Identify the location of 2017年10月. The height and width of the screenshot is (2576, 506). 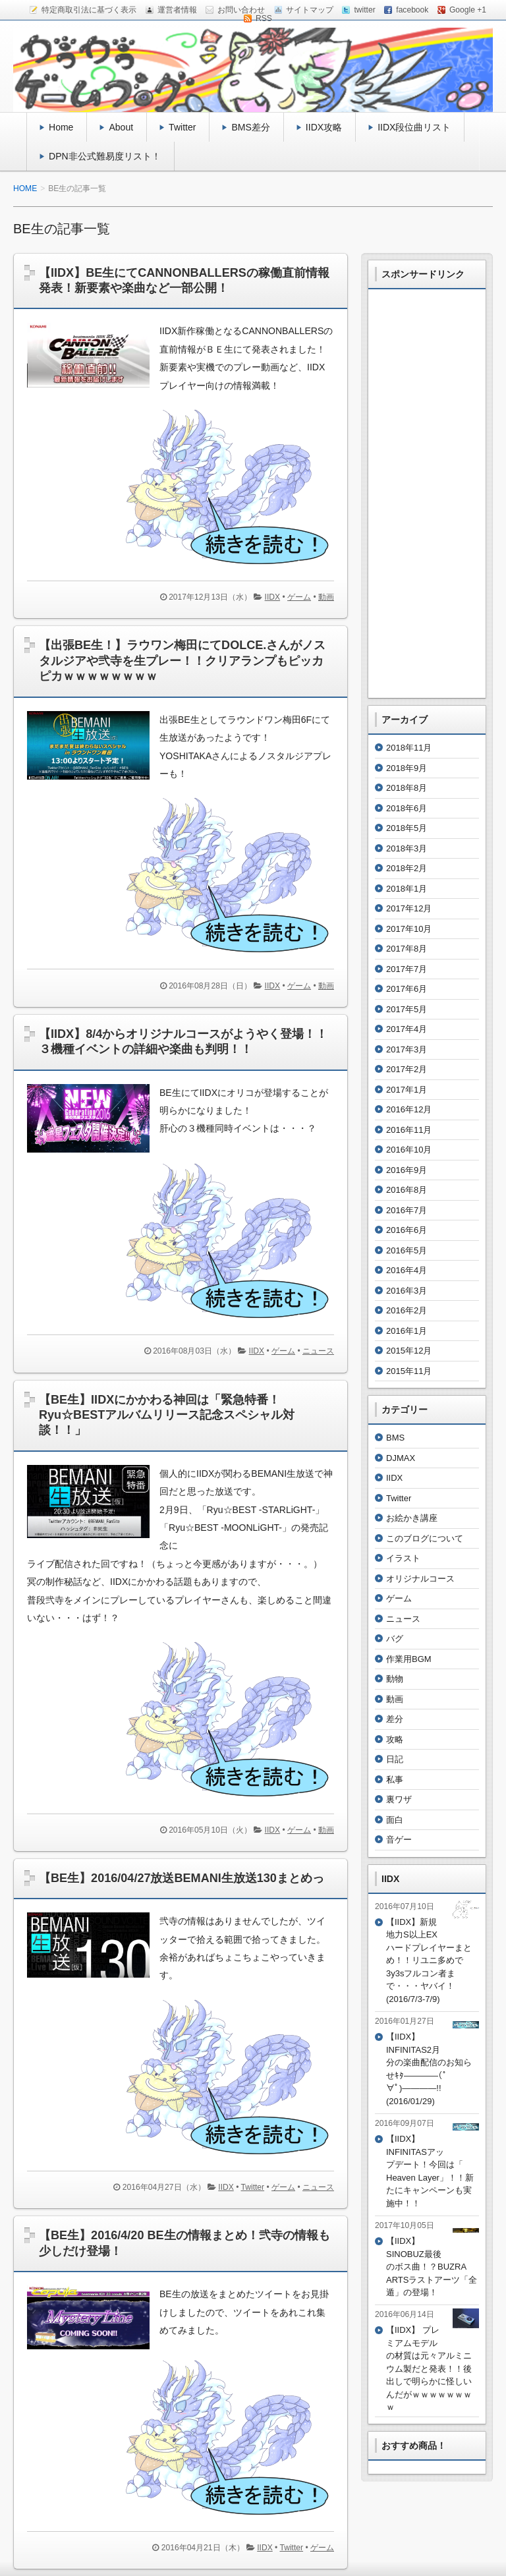
(409, 929).